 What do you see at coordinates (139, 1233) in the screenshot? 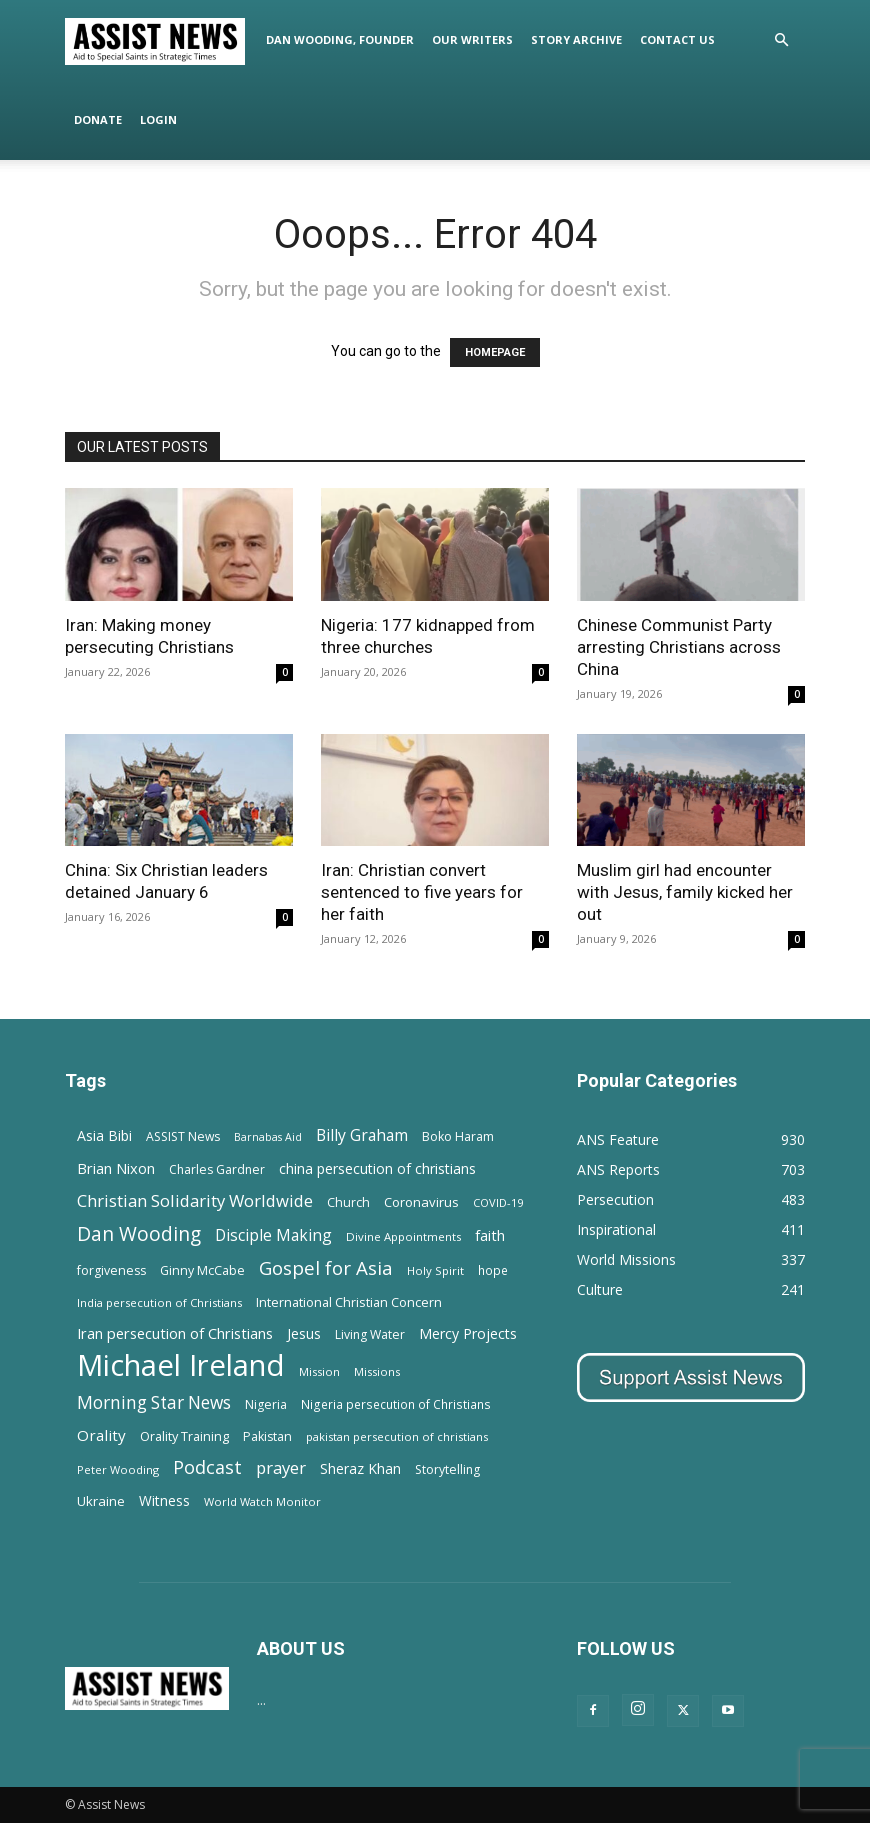
I see `Dan Wooding [Dan Wooding (67 items)]` at bounding box center [139, 1233].